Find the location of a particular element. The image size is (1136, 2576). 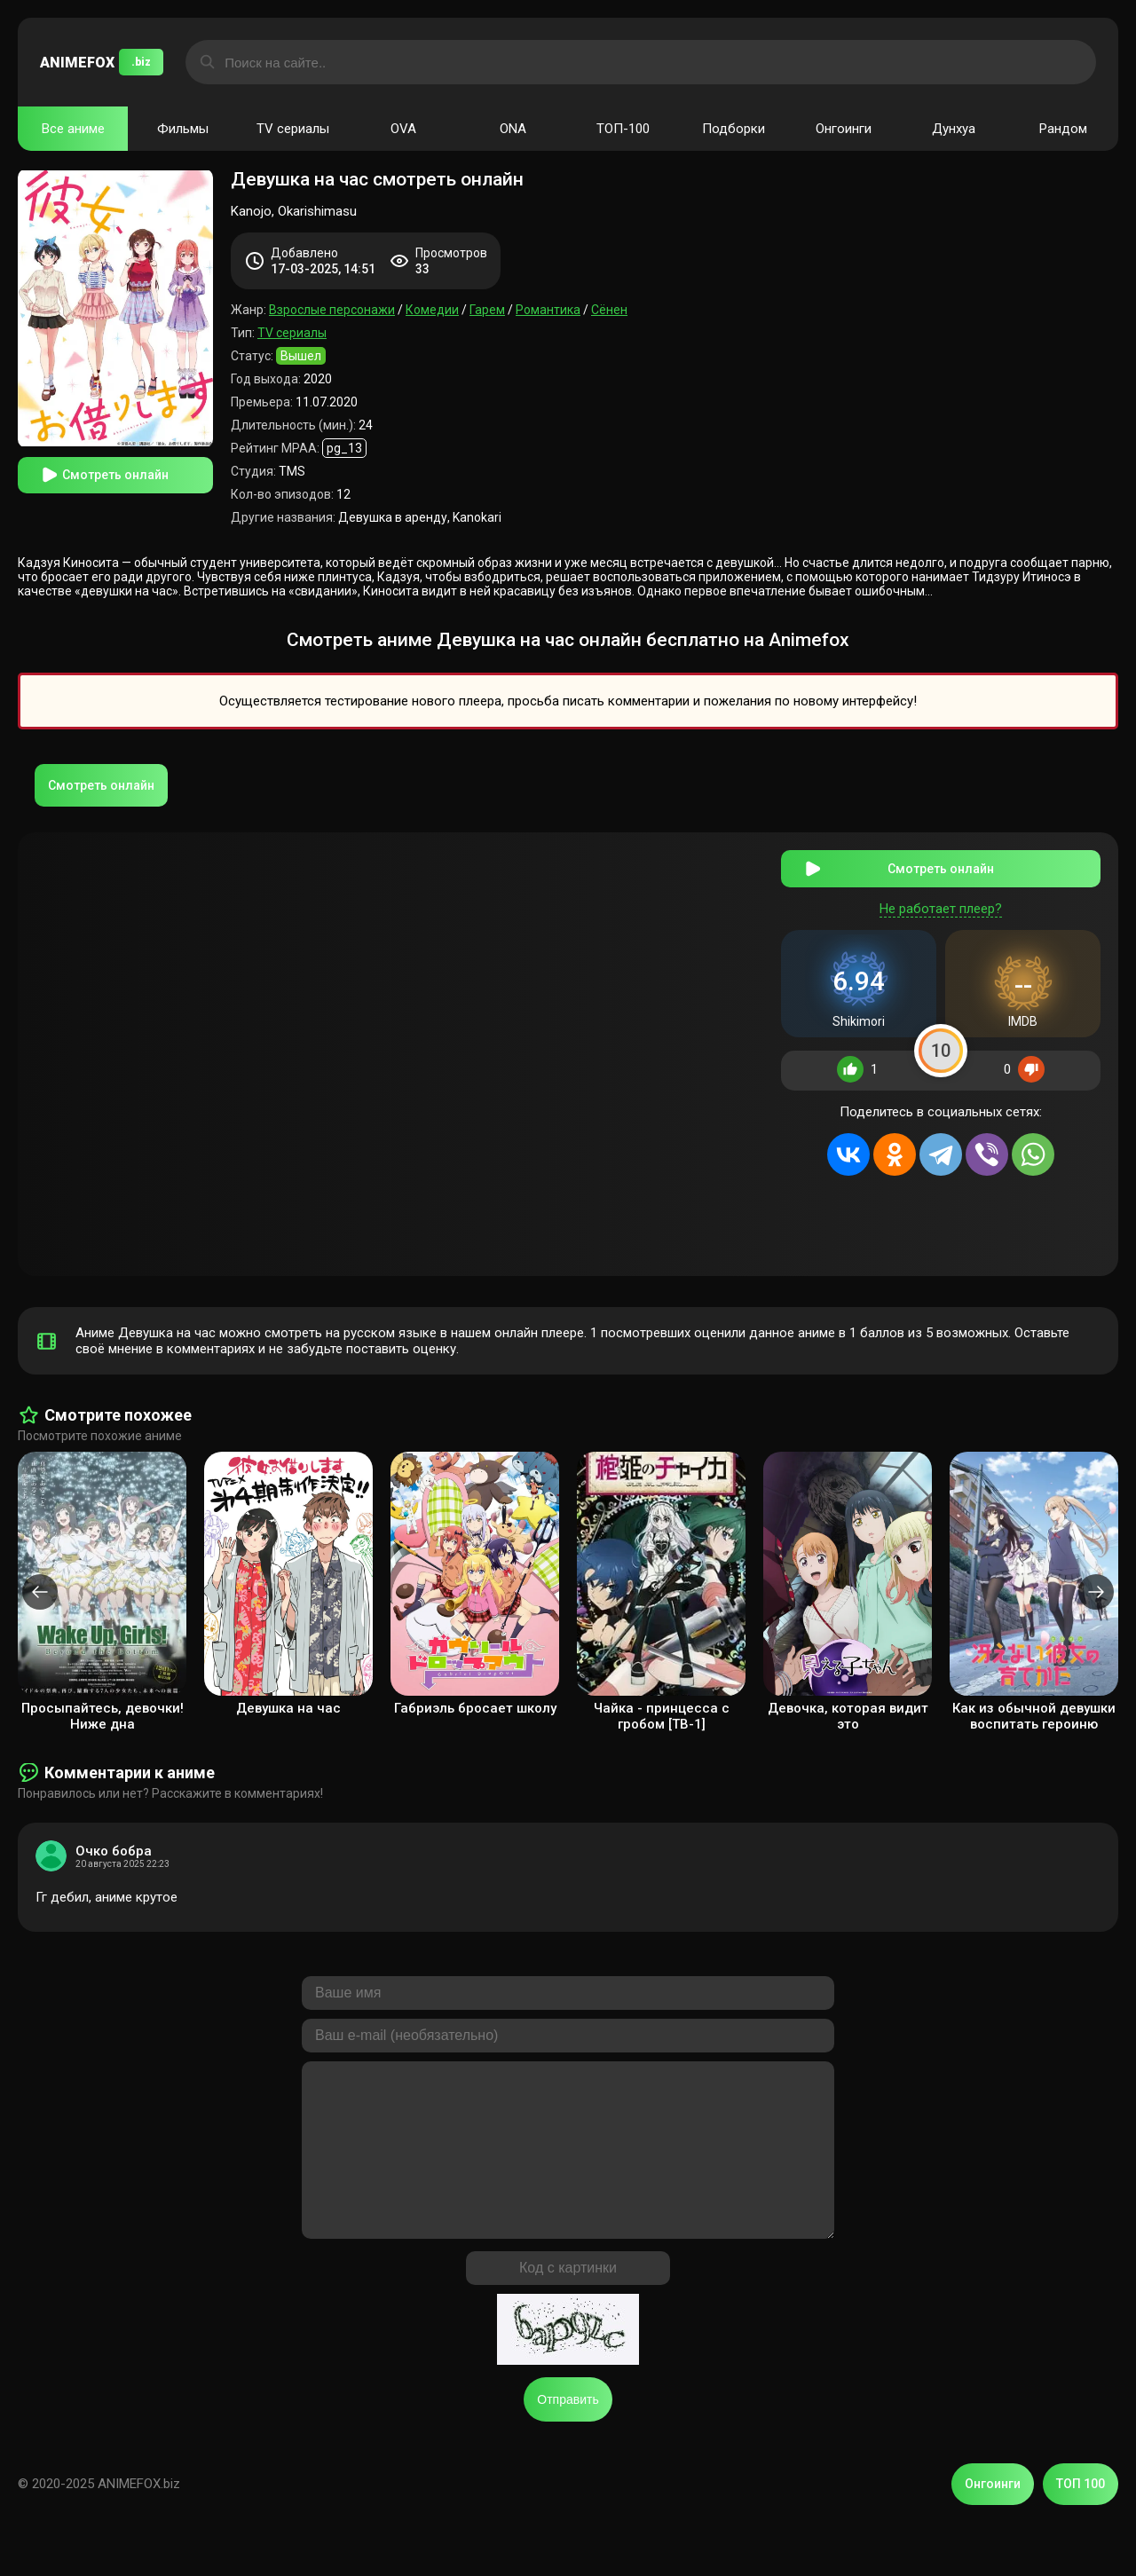

ONA is located at coordinates (513, 129).